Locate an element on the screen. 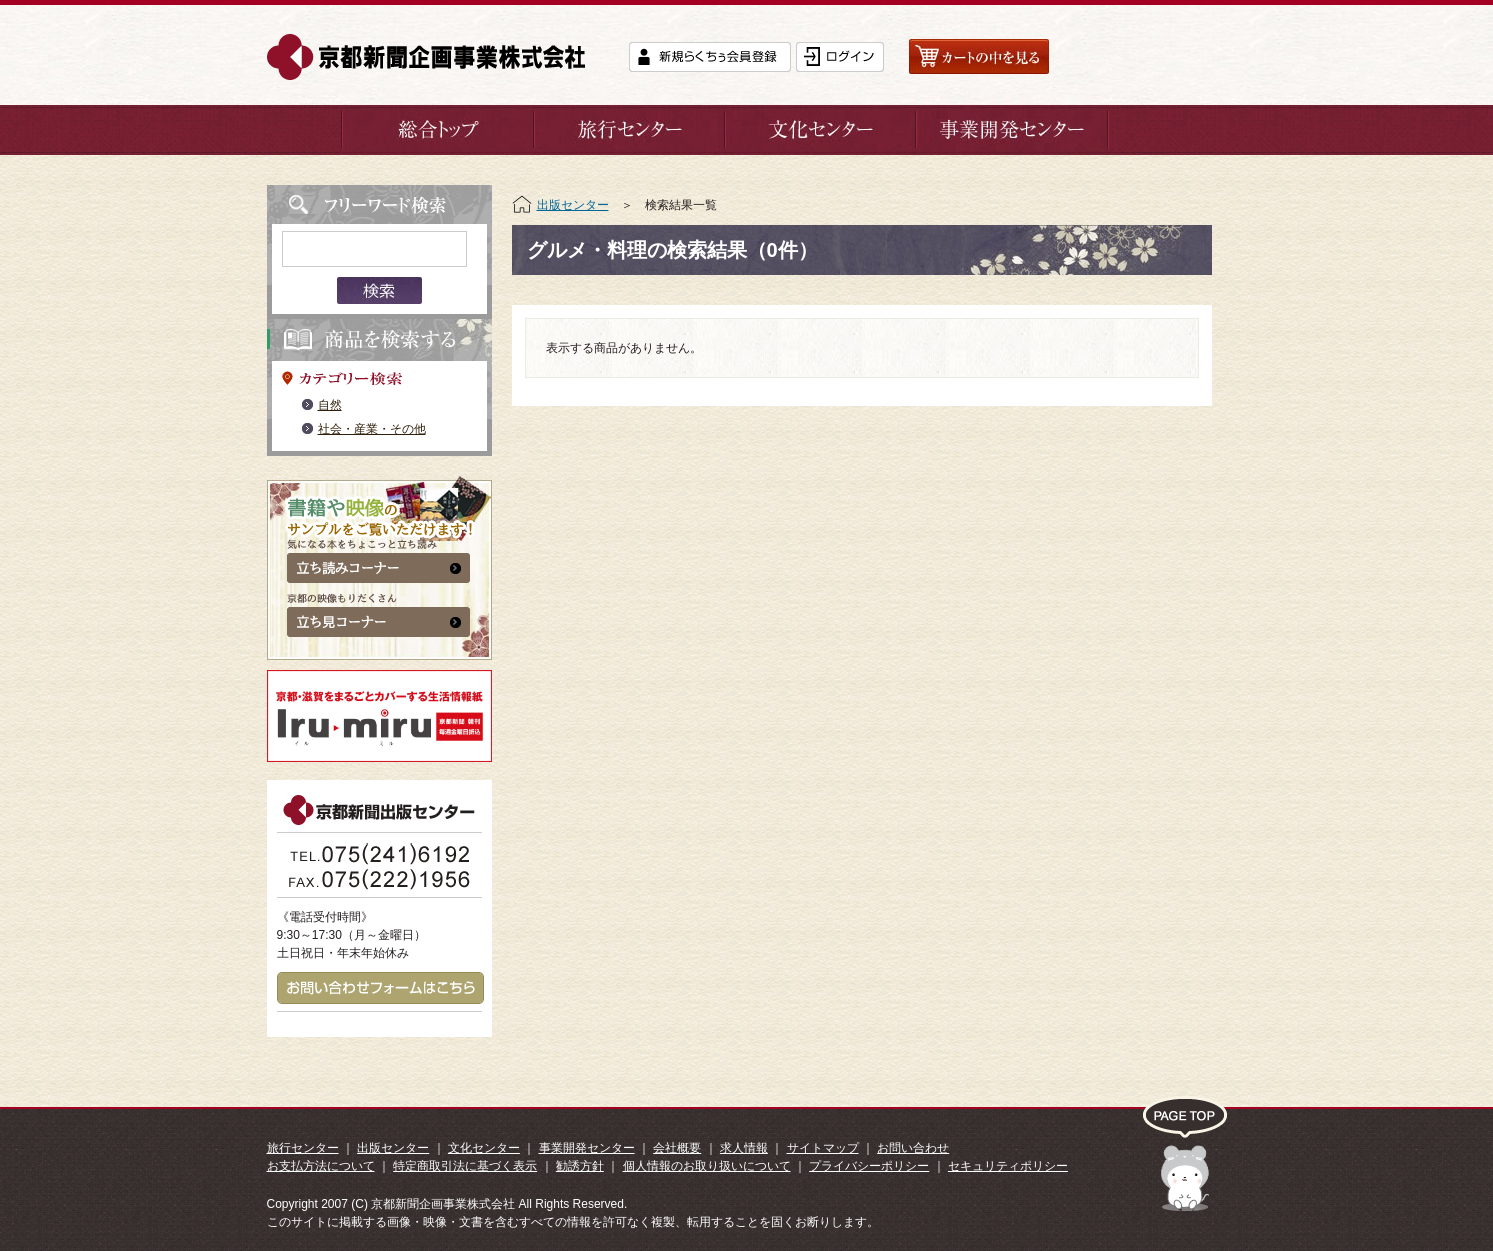  社会・産業・その他 is located at coordinates (372, 429).